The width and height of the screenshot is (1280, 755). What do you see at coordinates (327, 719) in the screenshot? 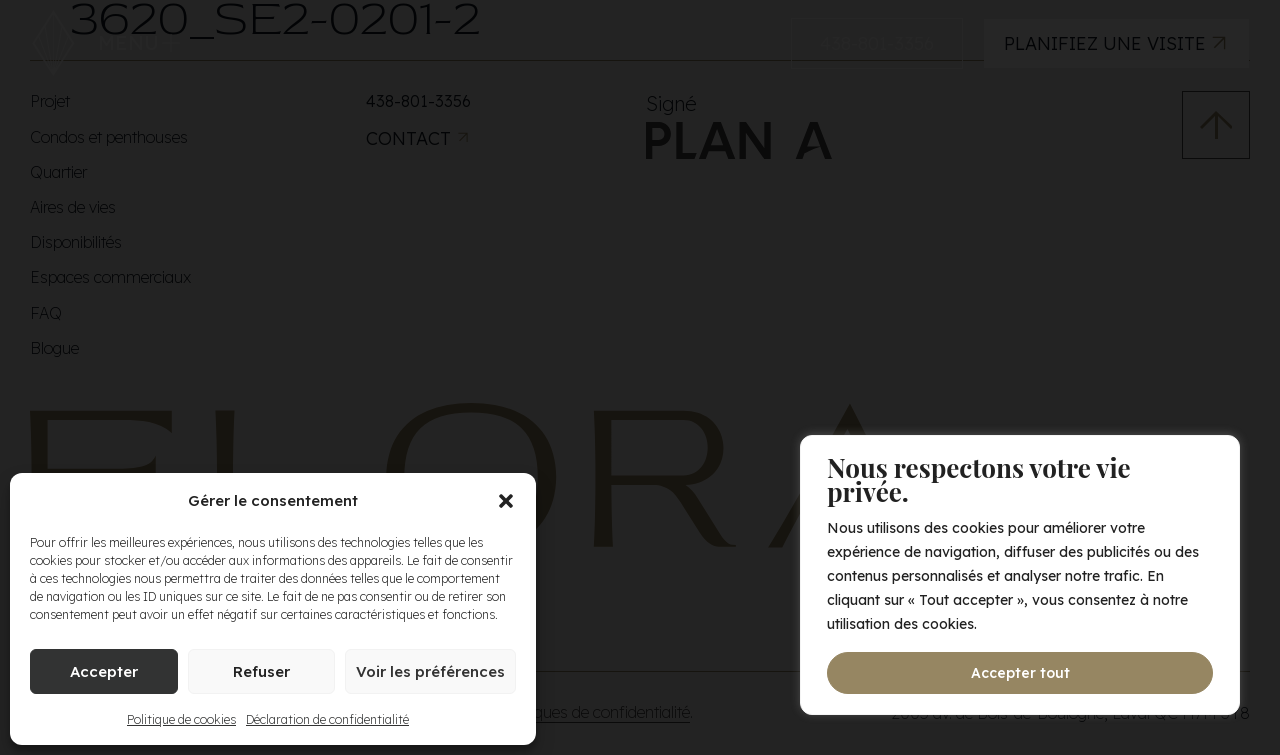
I see `Déclaration de confidentialité` at bounding box center [327, 719].